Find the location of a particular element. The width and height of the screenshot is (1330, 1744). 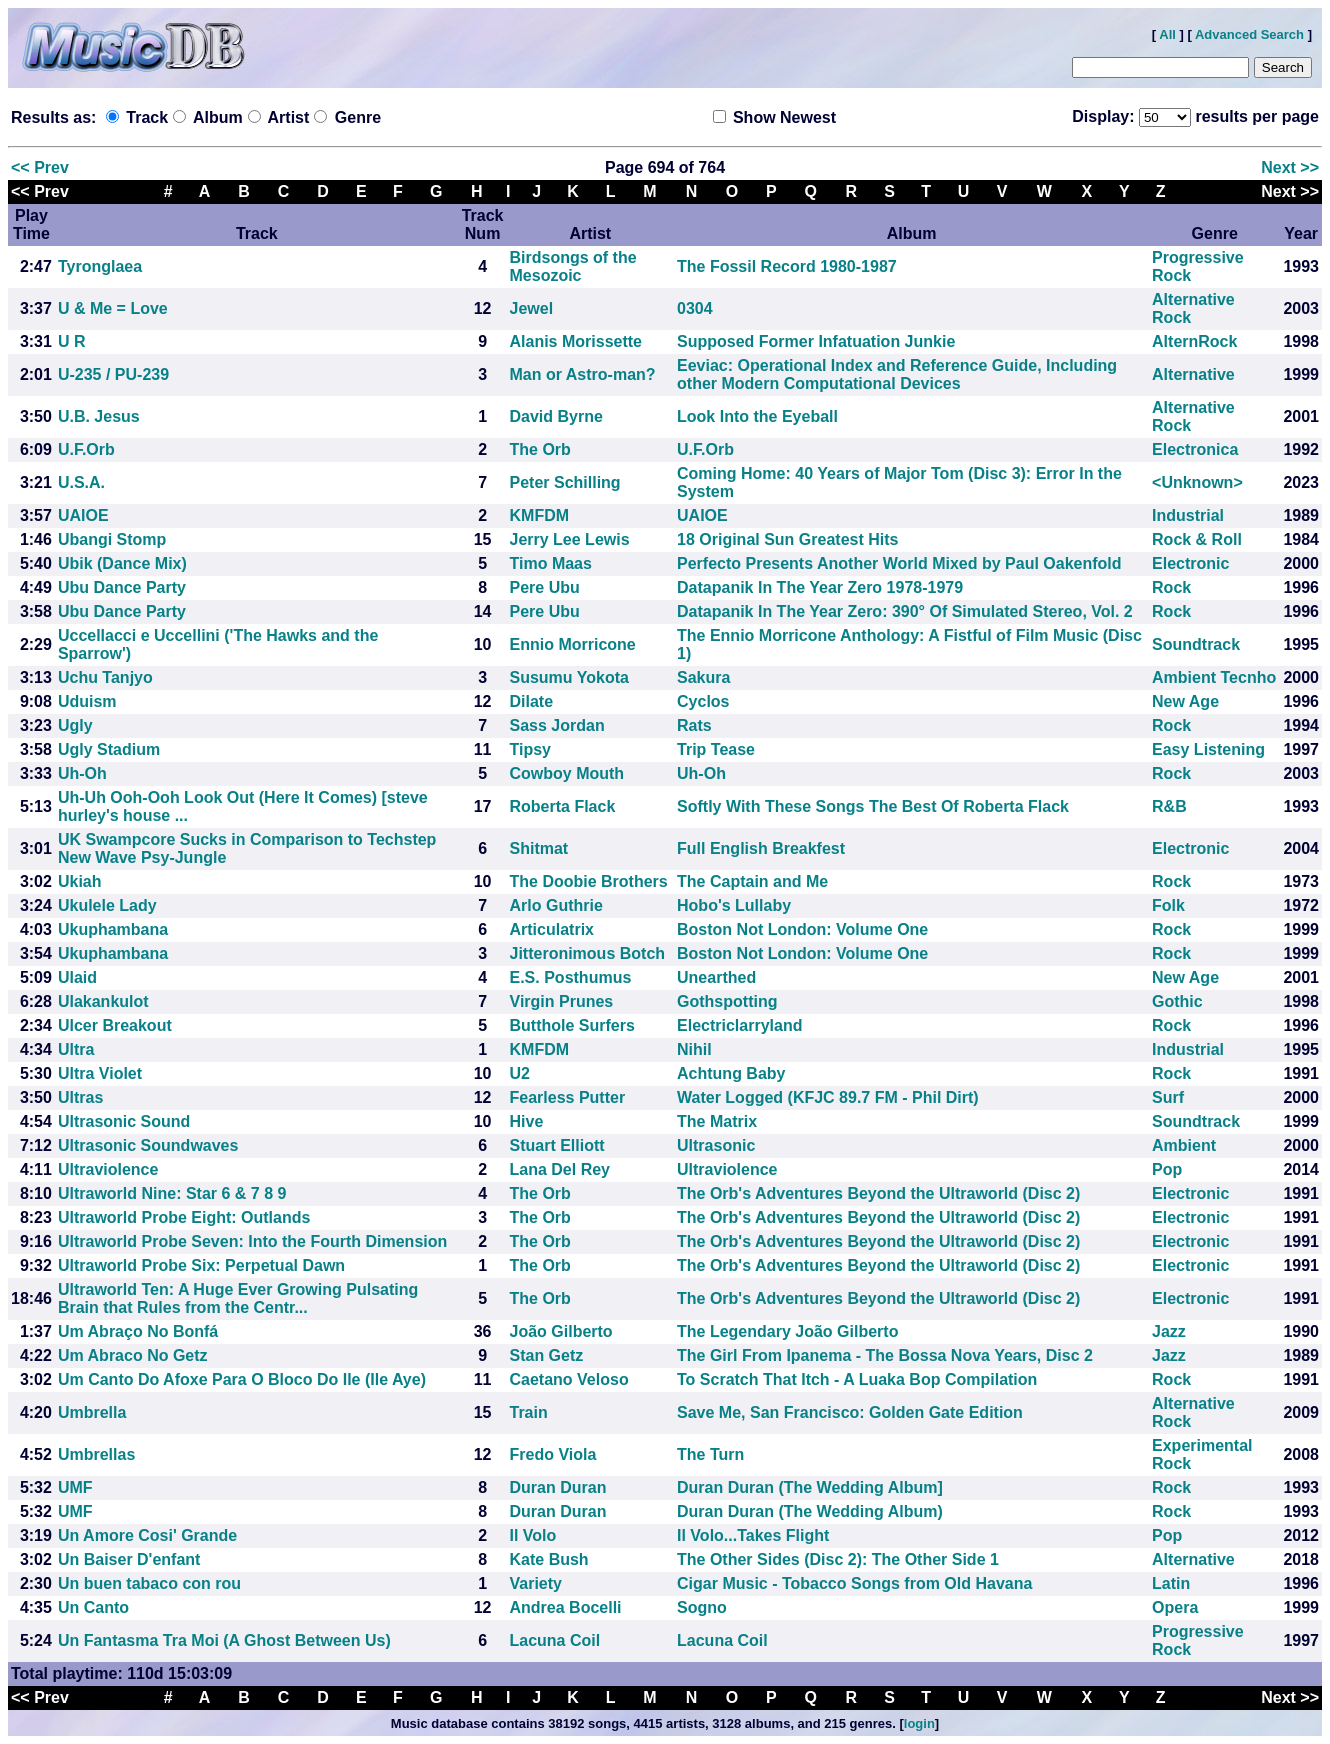

Peter Schilling is located at coordinates (565, 482).